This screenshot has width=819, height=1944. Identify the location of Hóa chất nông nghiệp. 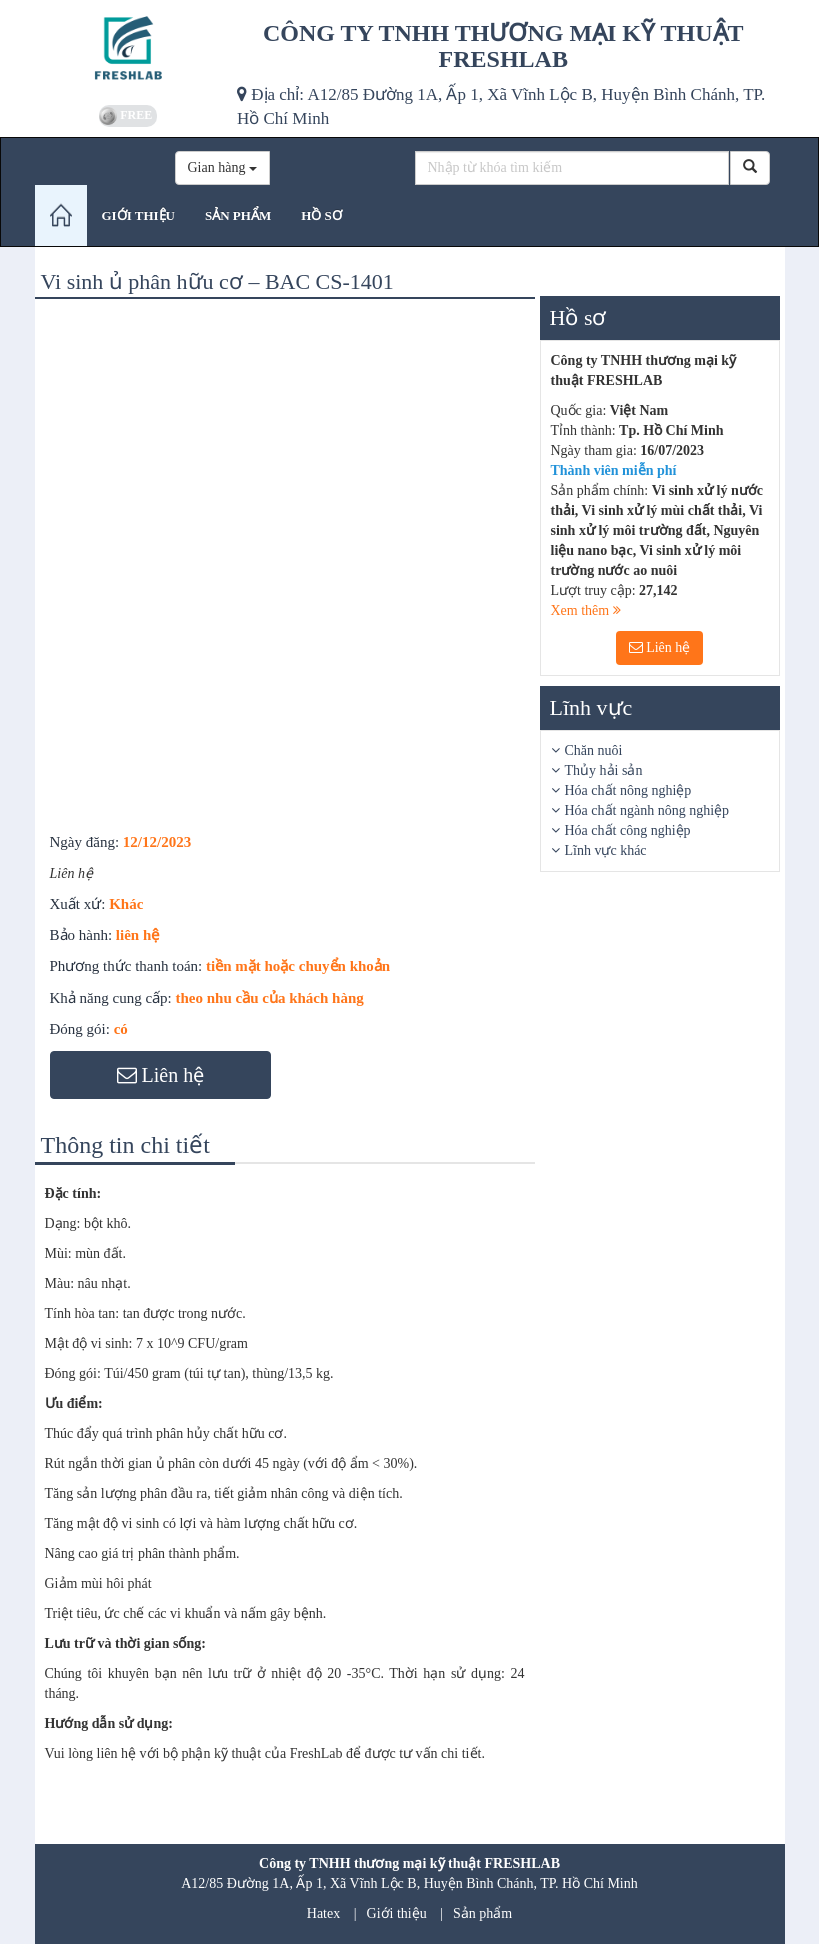
(628, 790).